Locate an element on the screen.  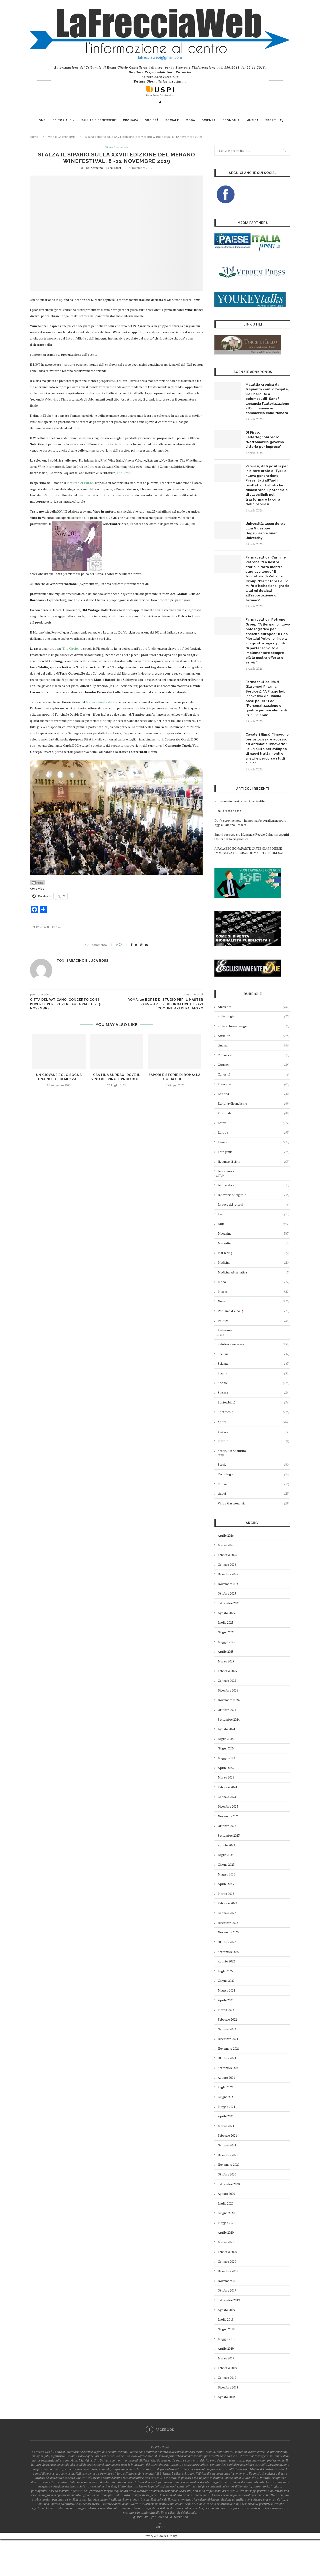
Novembre 2019 is located at coordinates (228, 2318).